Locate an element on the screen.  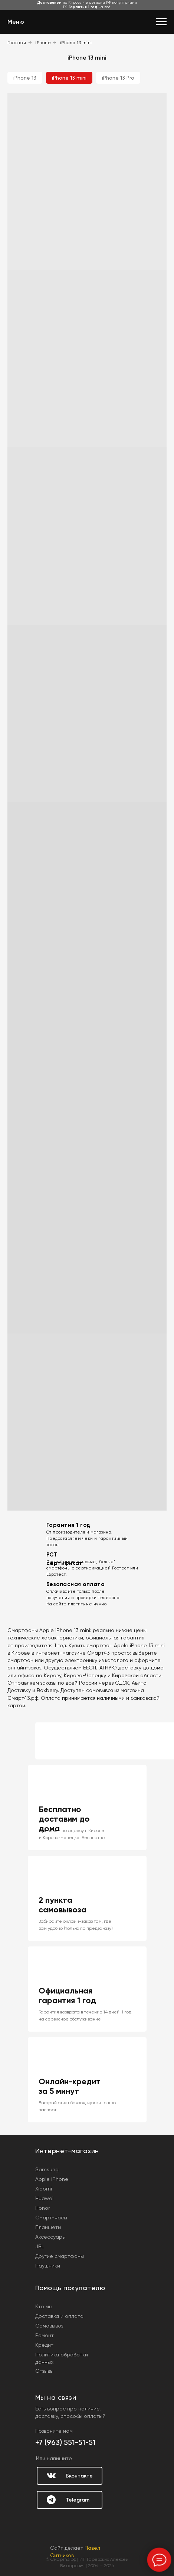
iPhone 13 Pro is located at coordinates (118, 78).